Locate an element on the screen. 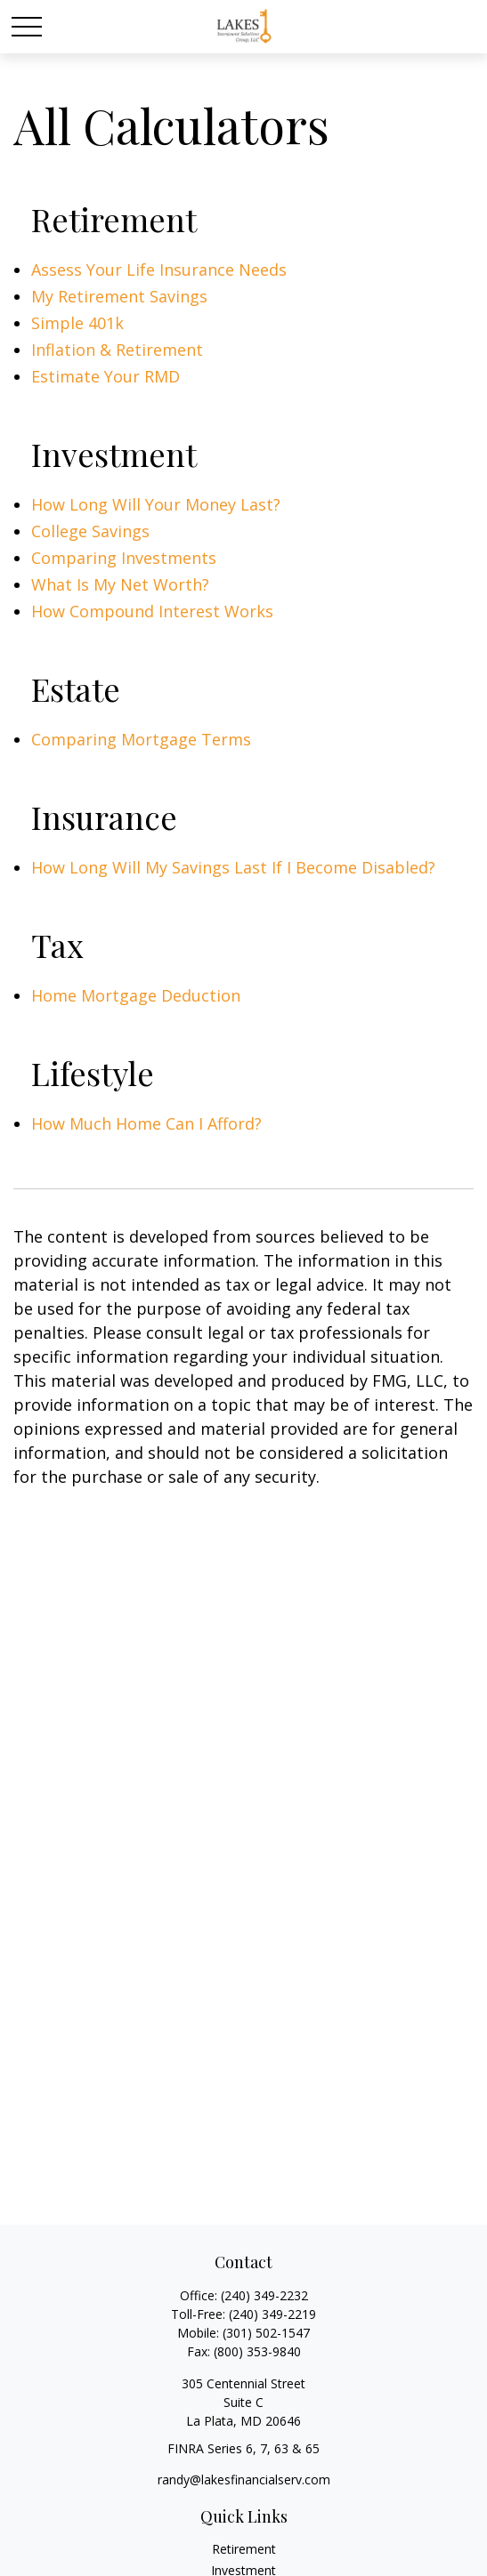 This screenshot has width=487, height=2576. What Is My Net Worth? is located at coordinates (120, 584).